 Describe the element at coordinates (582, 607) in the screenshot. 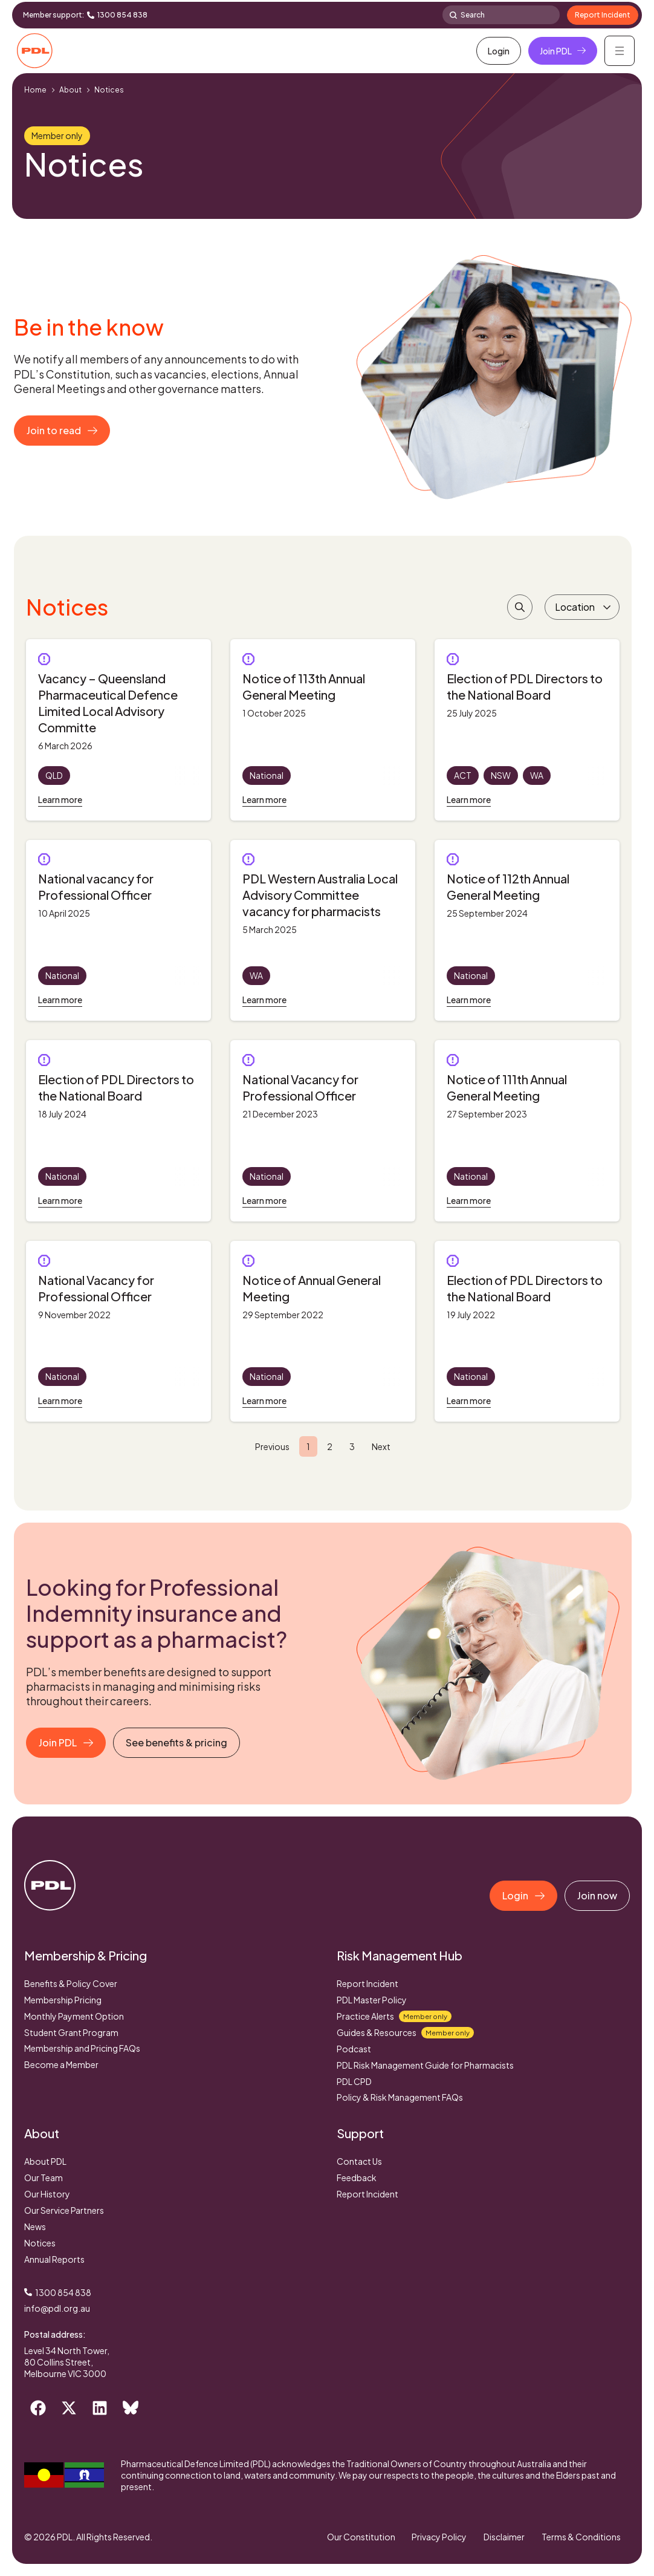

I see `[Location]` at that location.